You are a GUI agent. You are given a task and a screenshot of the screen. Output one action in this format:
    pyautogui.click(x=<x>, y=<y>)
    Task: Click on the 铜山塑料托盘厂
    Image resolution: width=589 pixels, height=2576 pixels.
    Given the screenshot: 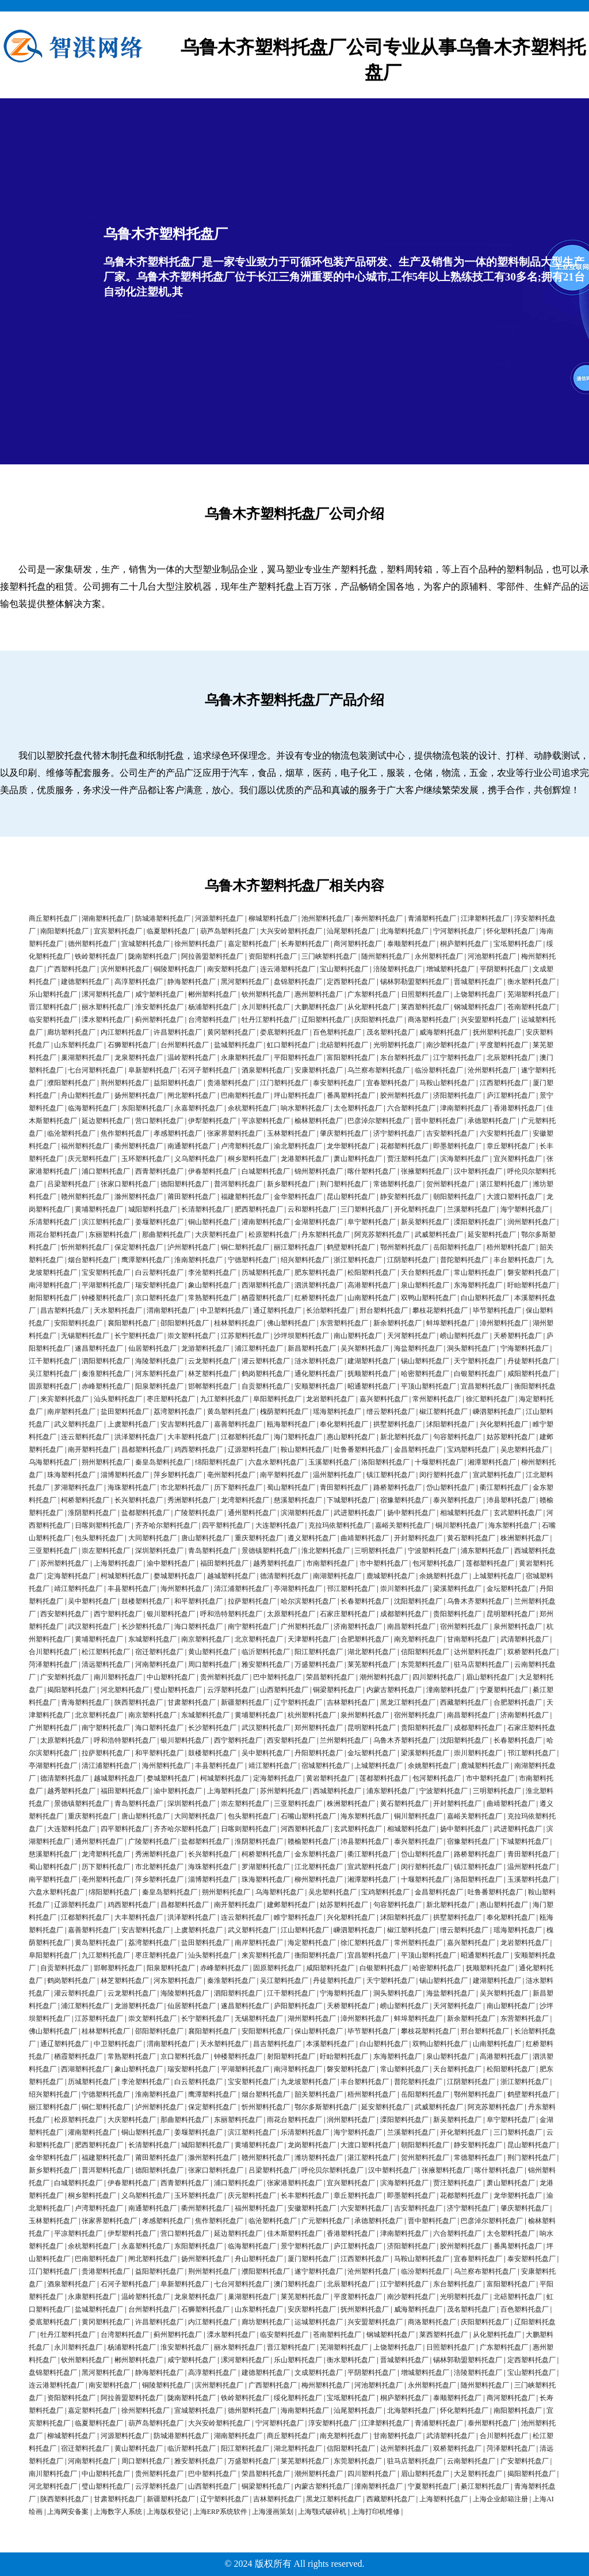 What is the action you would take?
    pyautogui.click(x=212, y=1222)
    